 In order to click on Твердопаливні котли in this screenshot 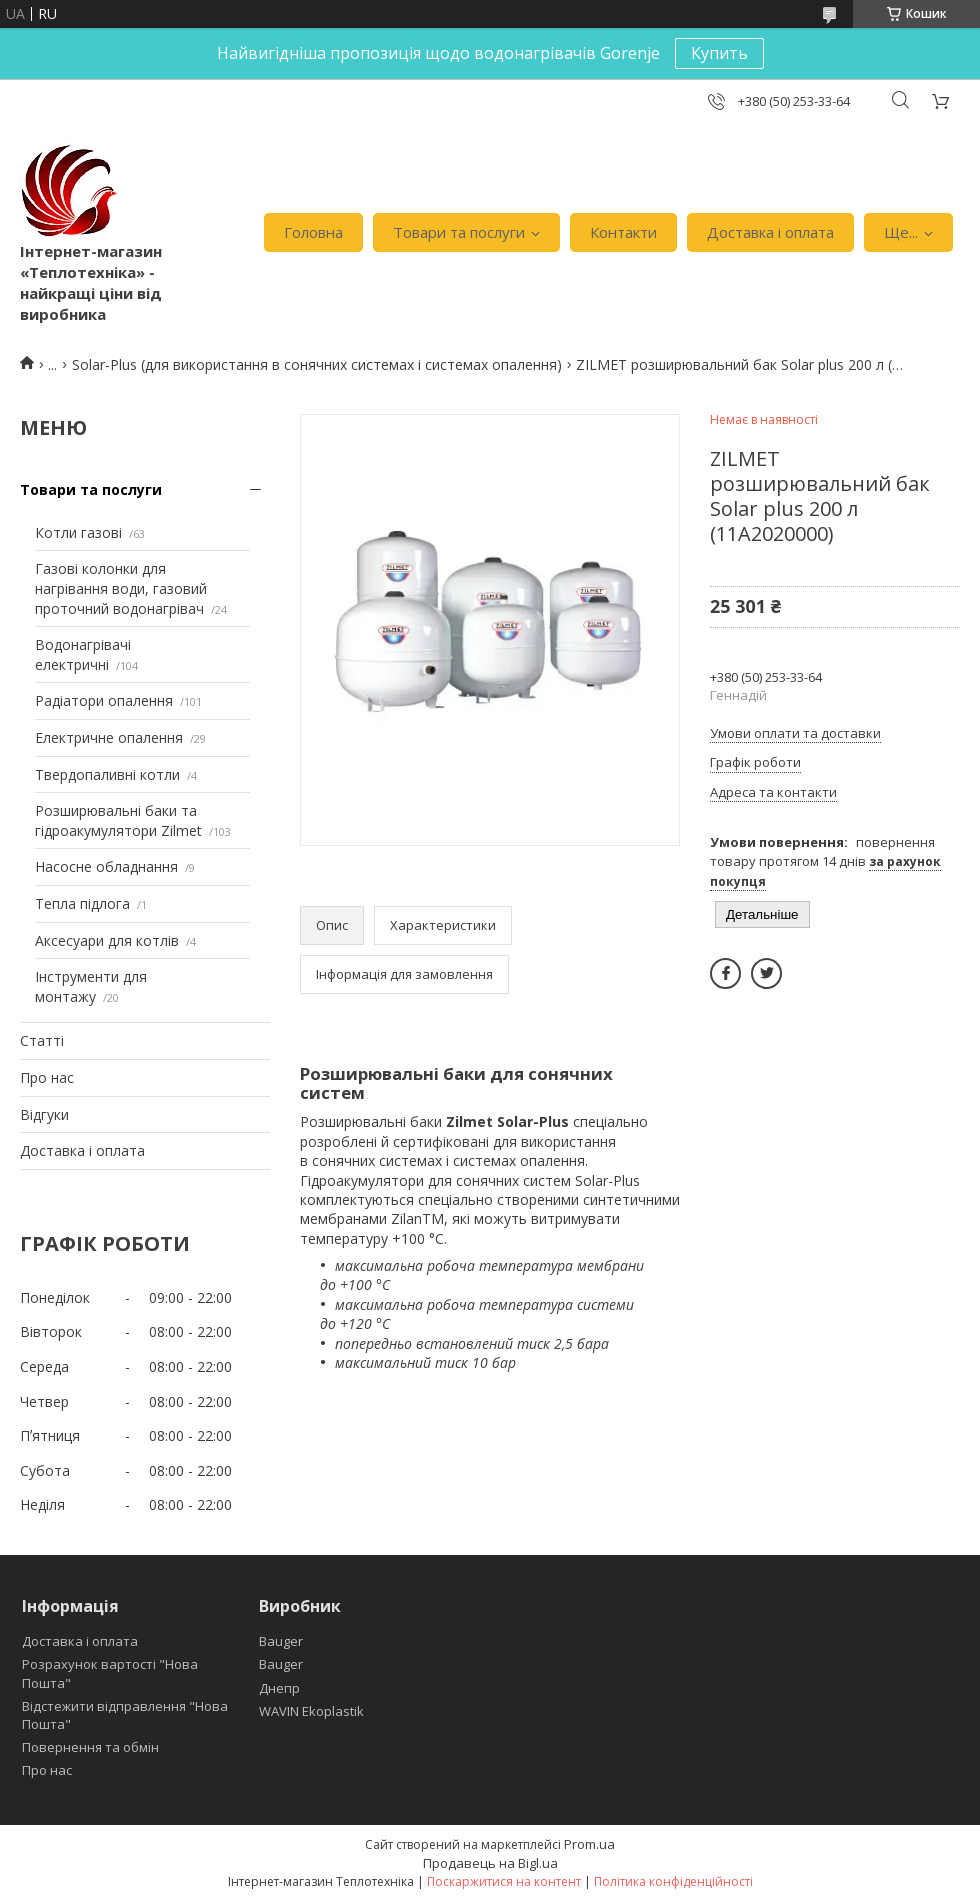, I will do `click(107, 774)`.